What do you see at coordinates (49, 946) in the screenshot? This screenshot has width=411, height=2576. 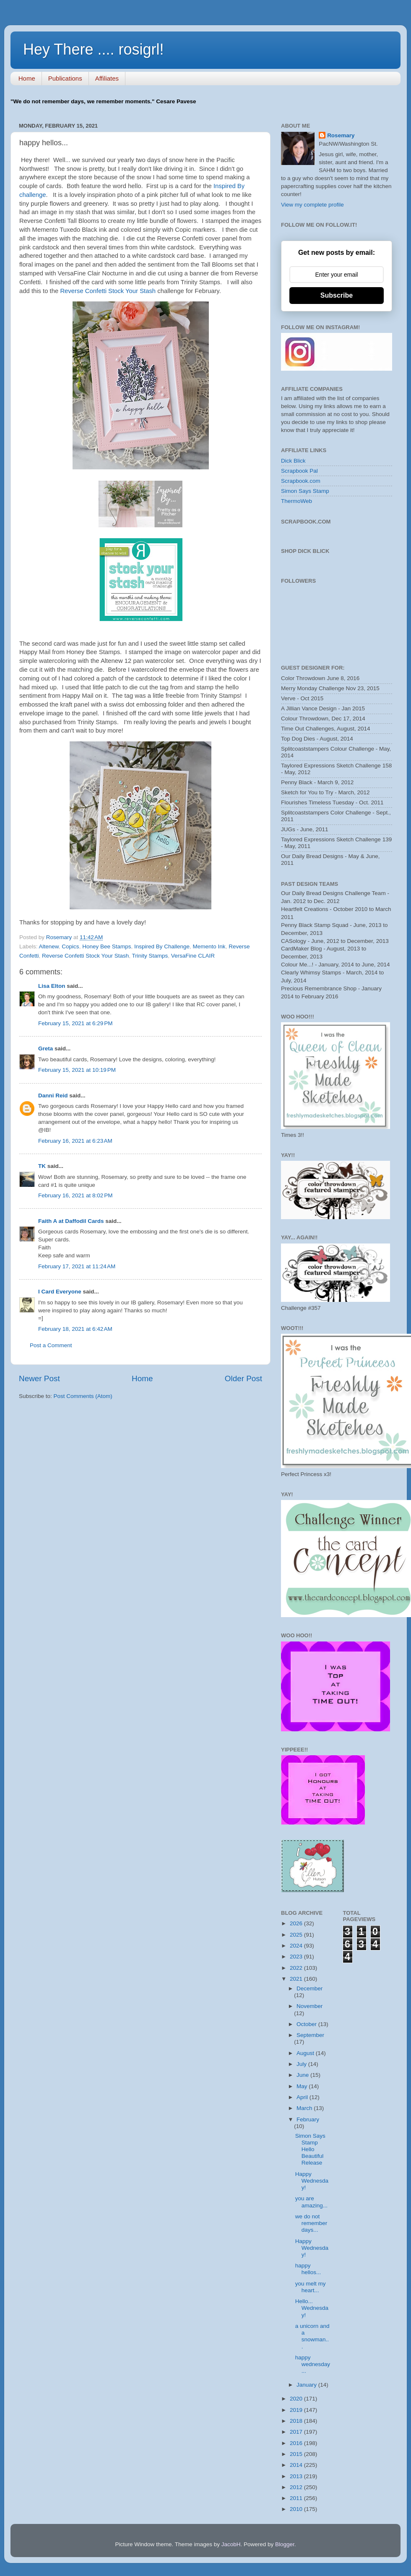 I see `Altenew` at bounding box center [49, 946].